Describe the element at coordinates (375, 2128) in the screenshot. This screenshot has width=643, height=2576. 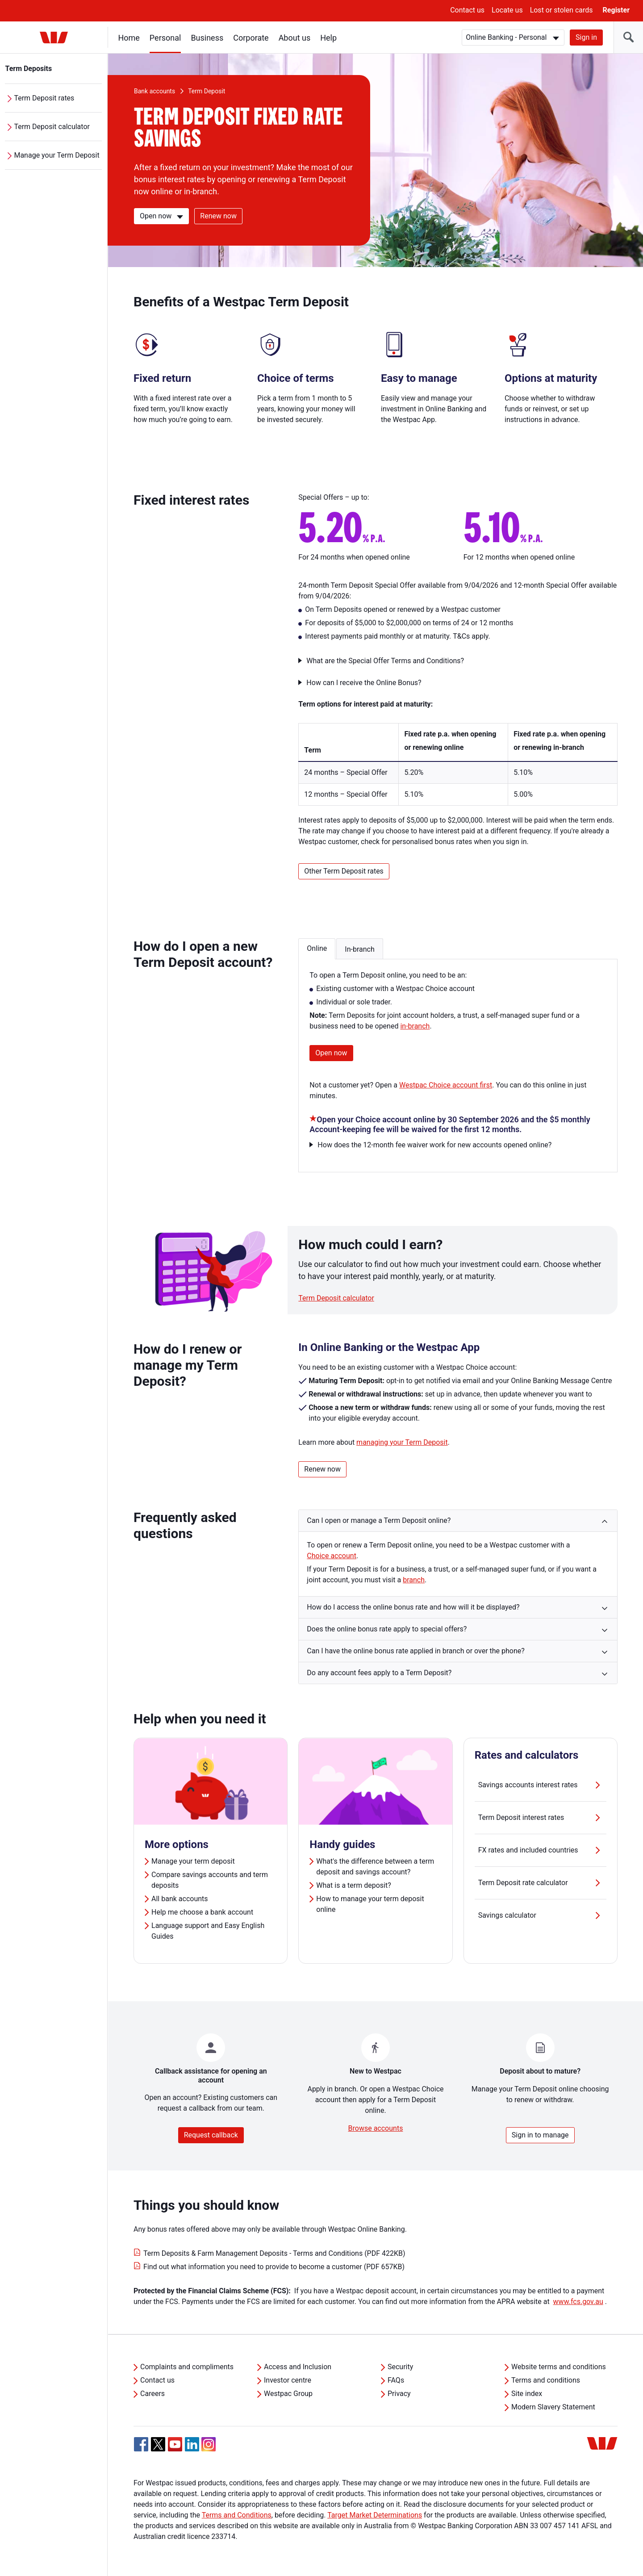
I see `Browse accounts` at that location.